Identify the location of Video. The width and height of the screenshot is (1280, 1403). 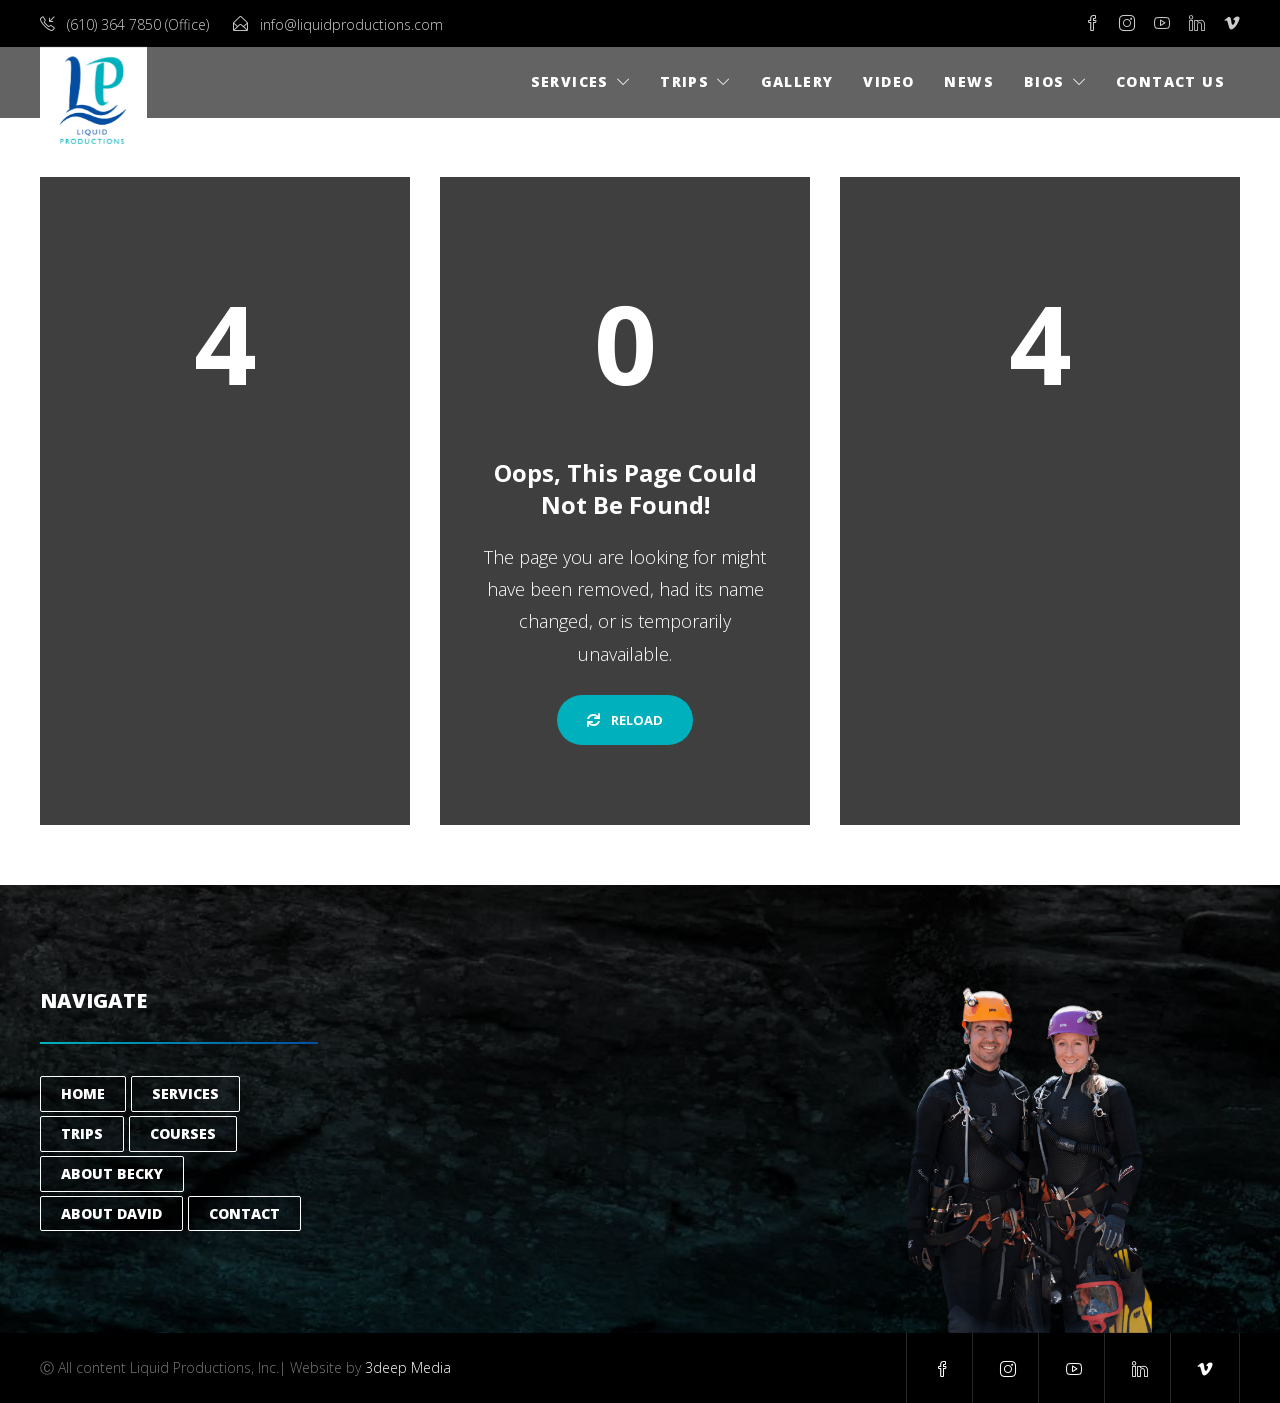
(888, 81).